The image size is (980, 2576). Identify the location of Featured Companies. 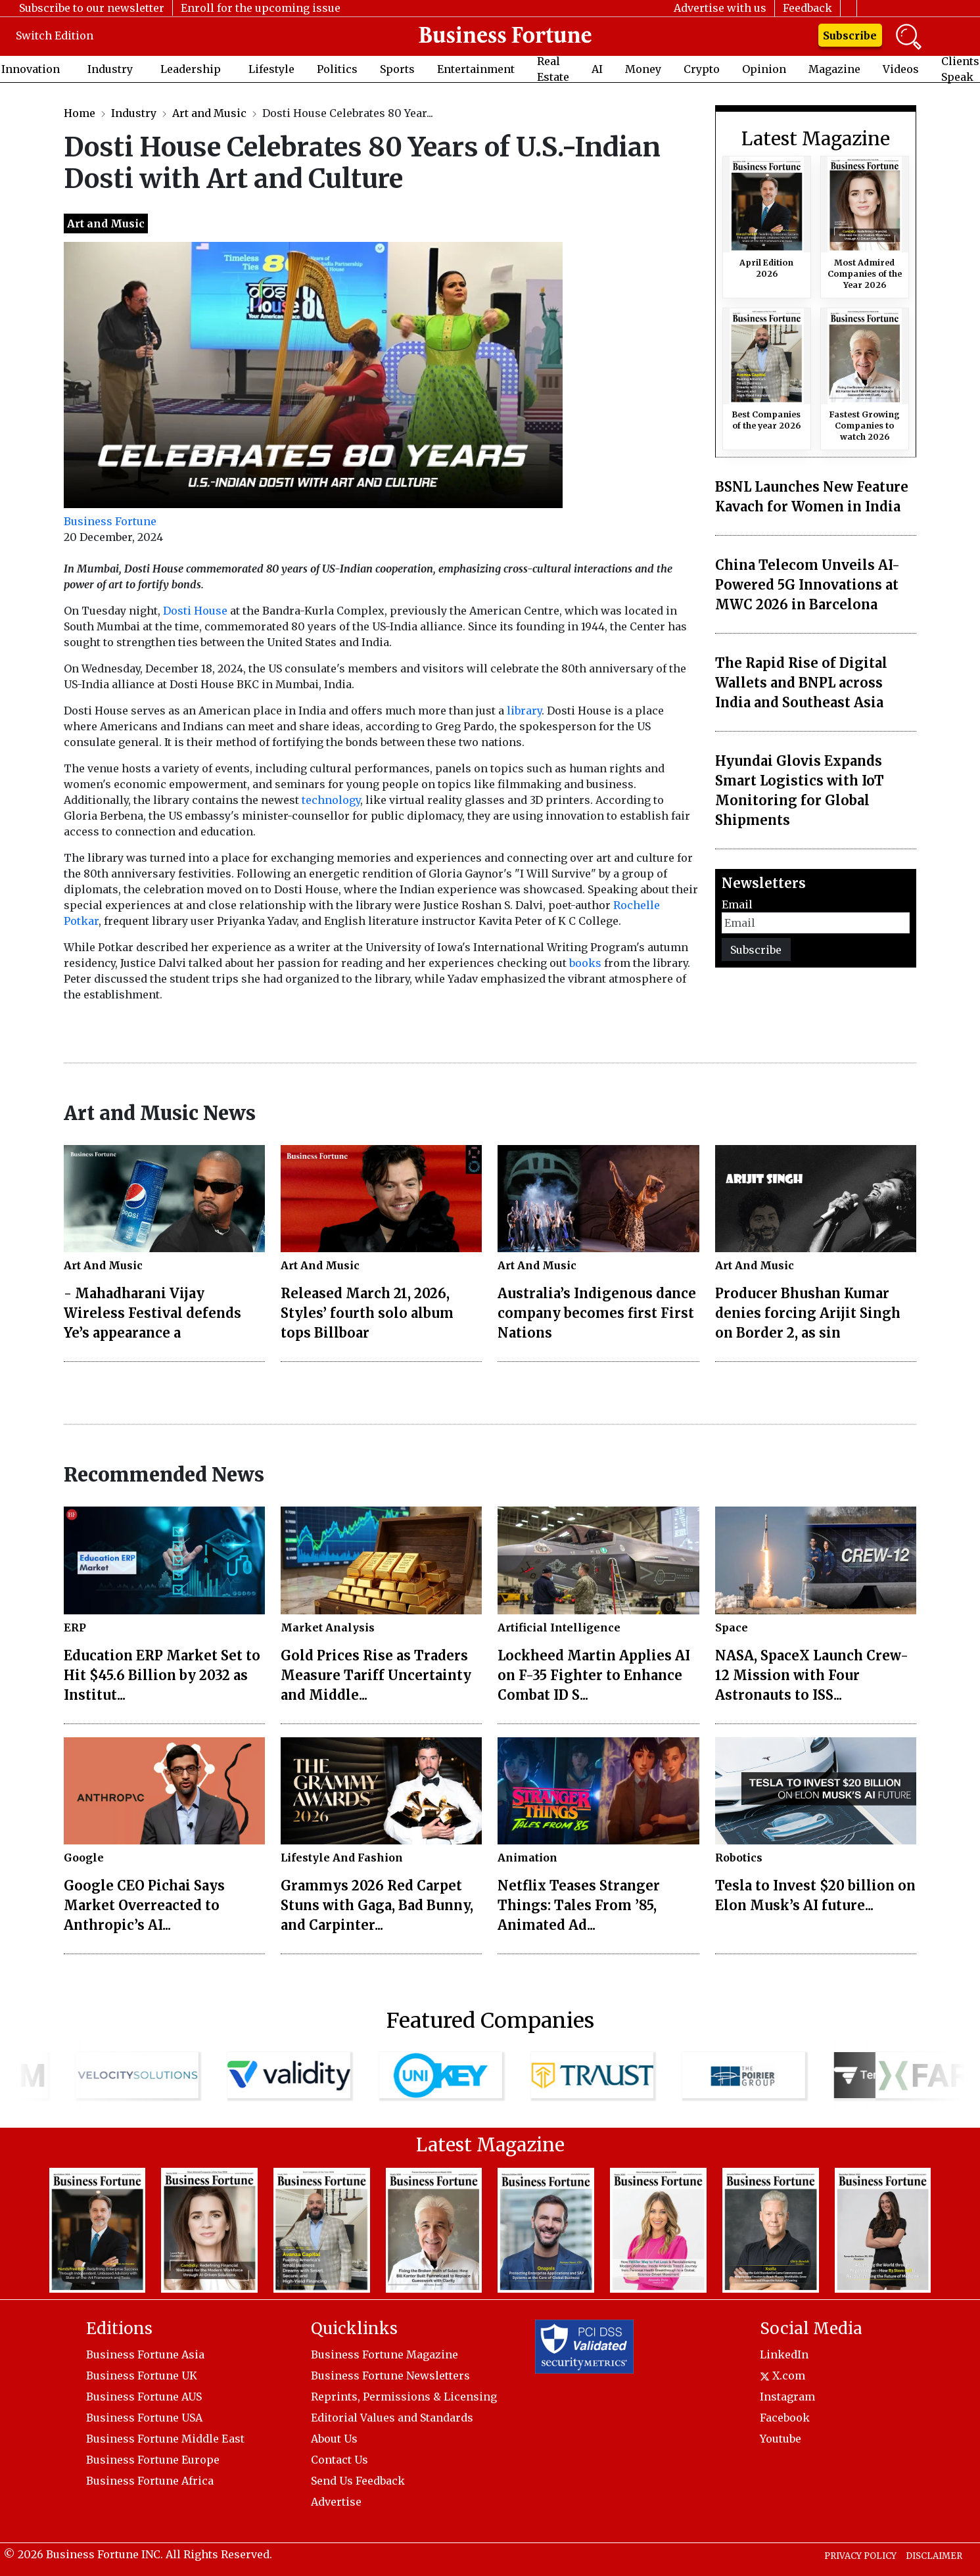
(490, 2020).